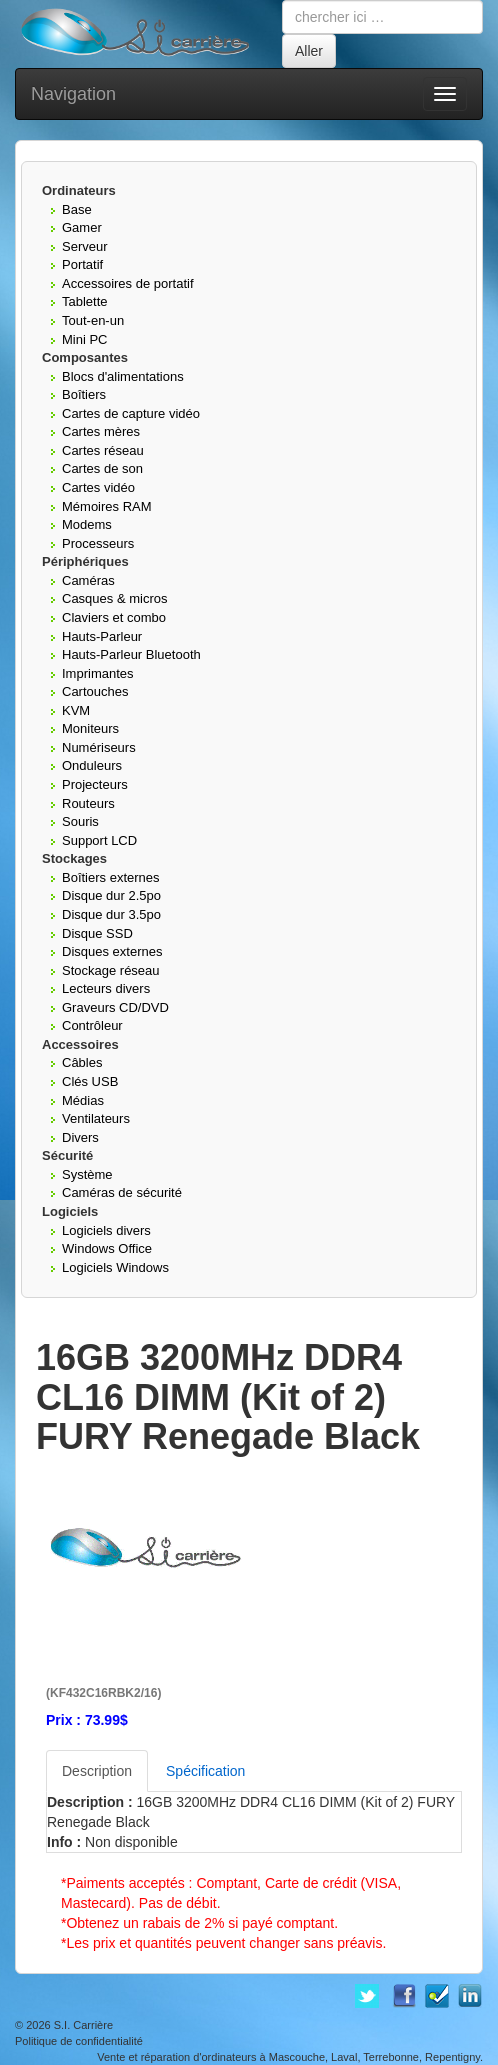 The width and height of the screenshot is (498, 2065). What do you see at coordinates (95, 784) in the screenshot?
I see `Projecteurs` at bounding box center [95, 784].